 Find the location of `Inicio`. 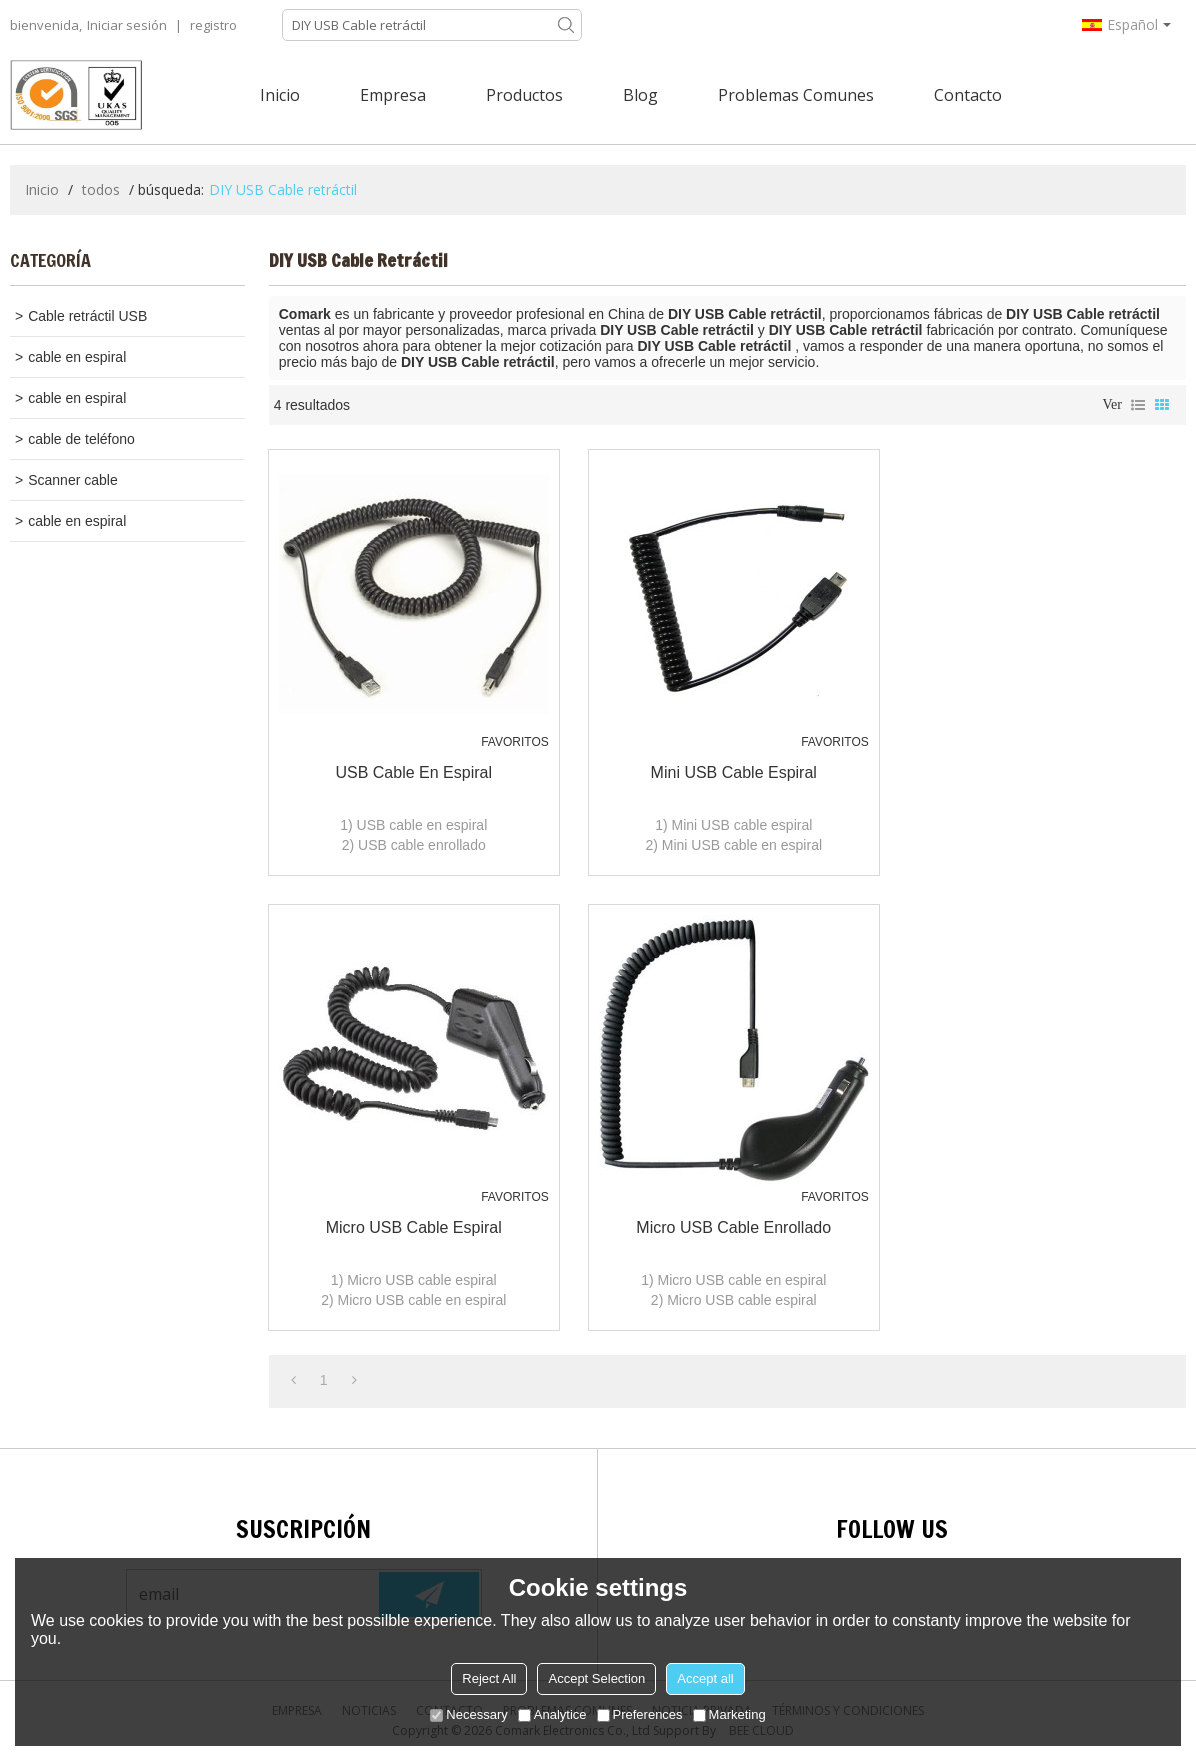

Inicio is located at coordinates (280, 95).